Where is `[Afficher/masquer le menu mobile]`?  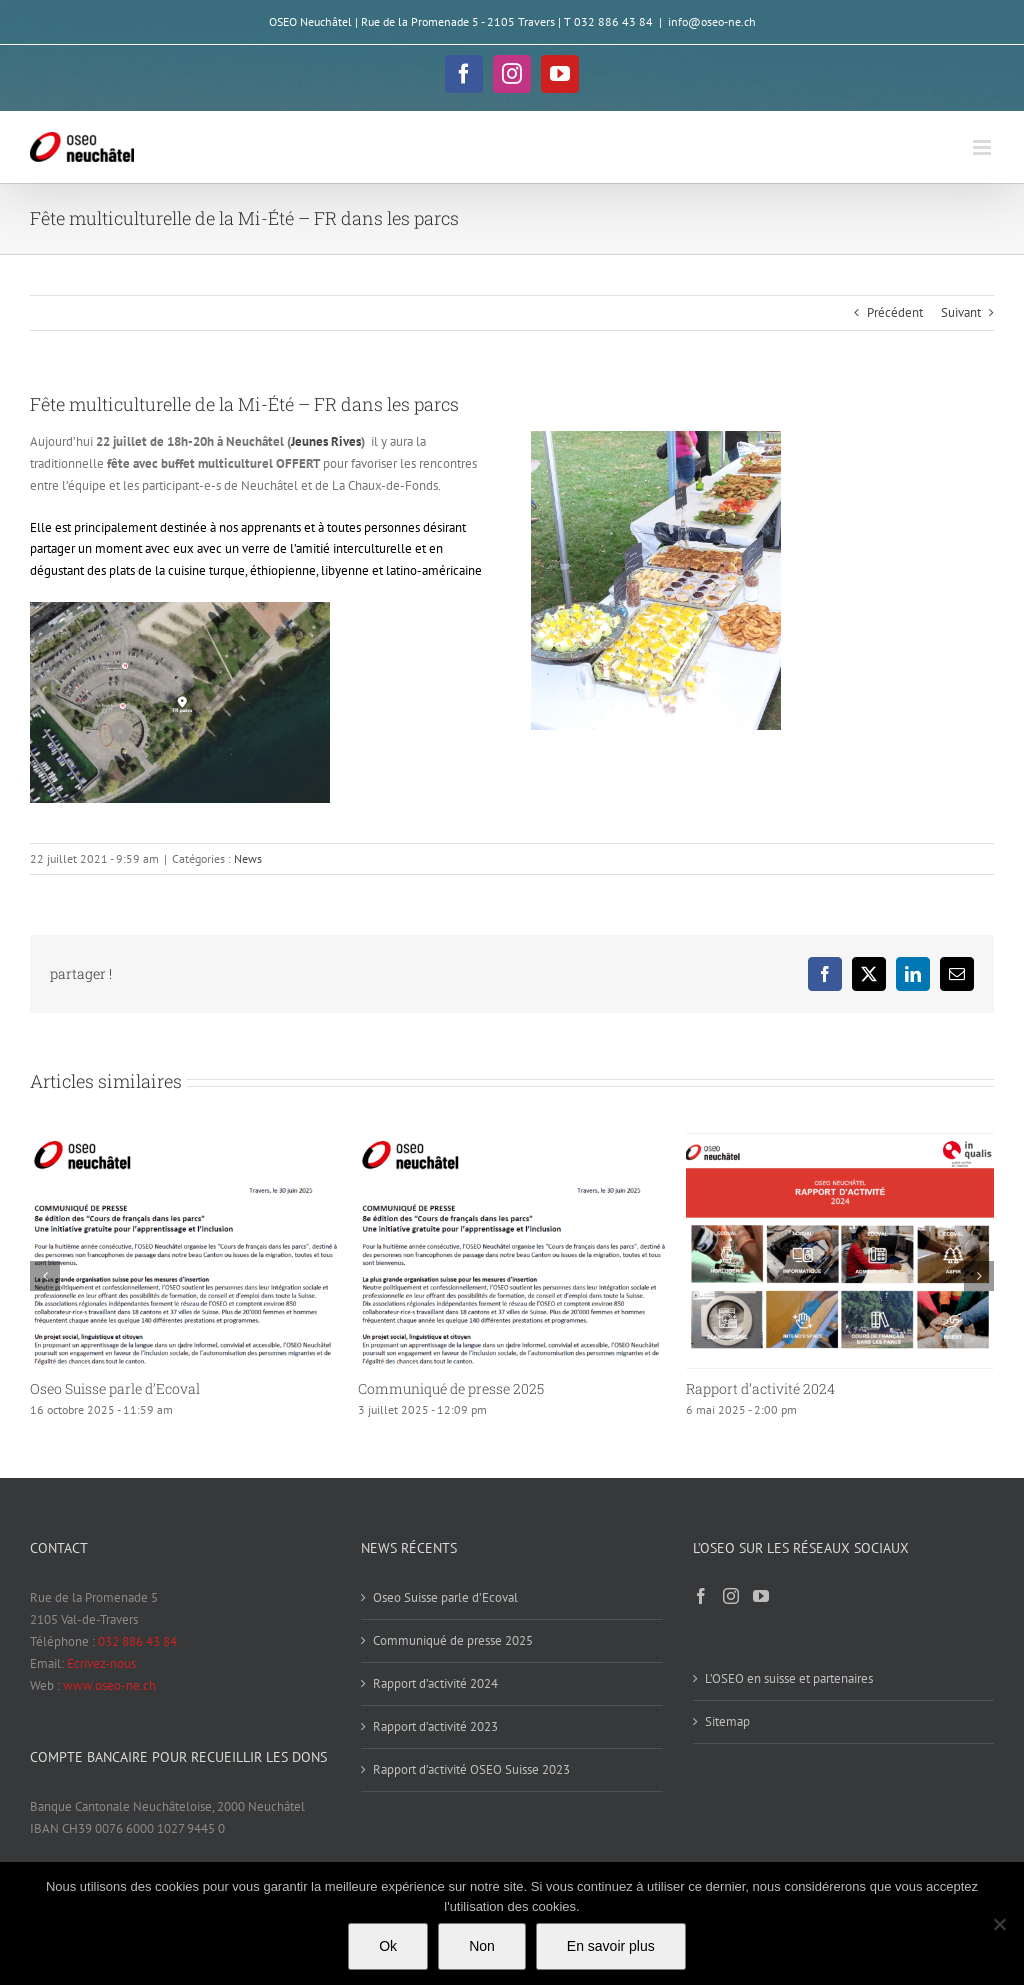
[Afficher/masquer le menu mobile] is located at coordinates (983, 147).